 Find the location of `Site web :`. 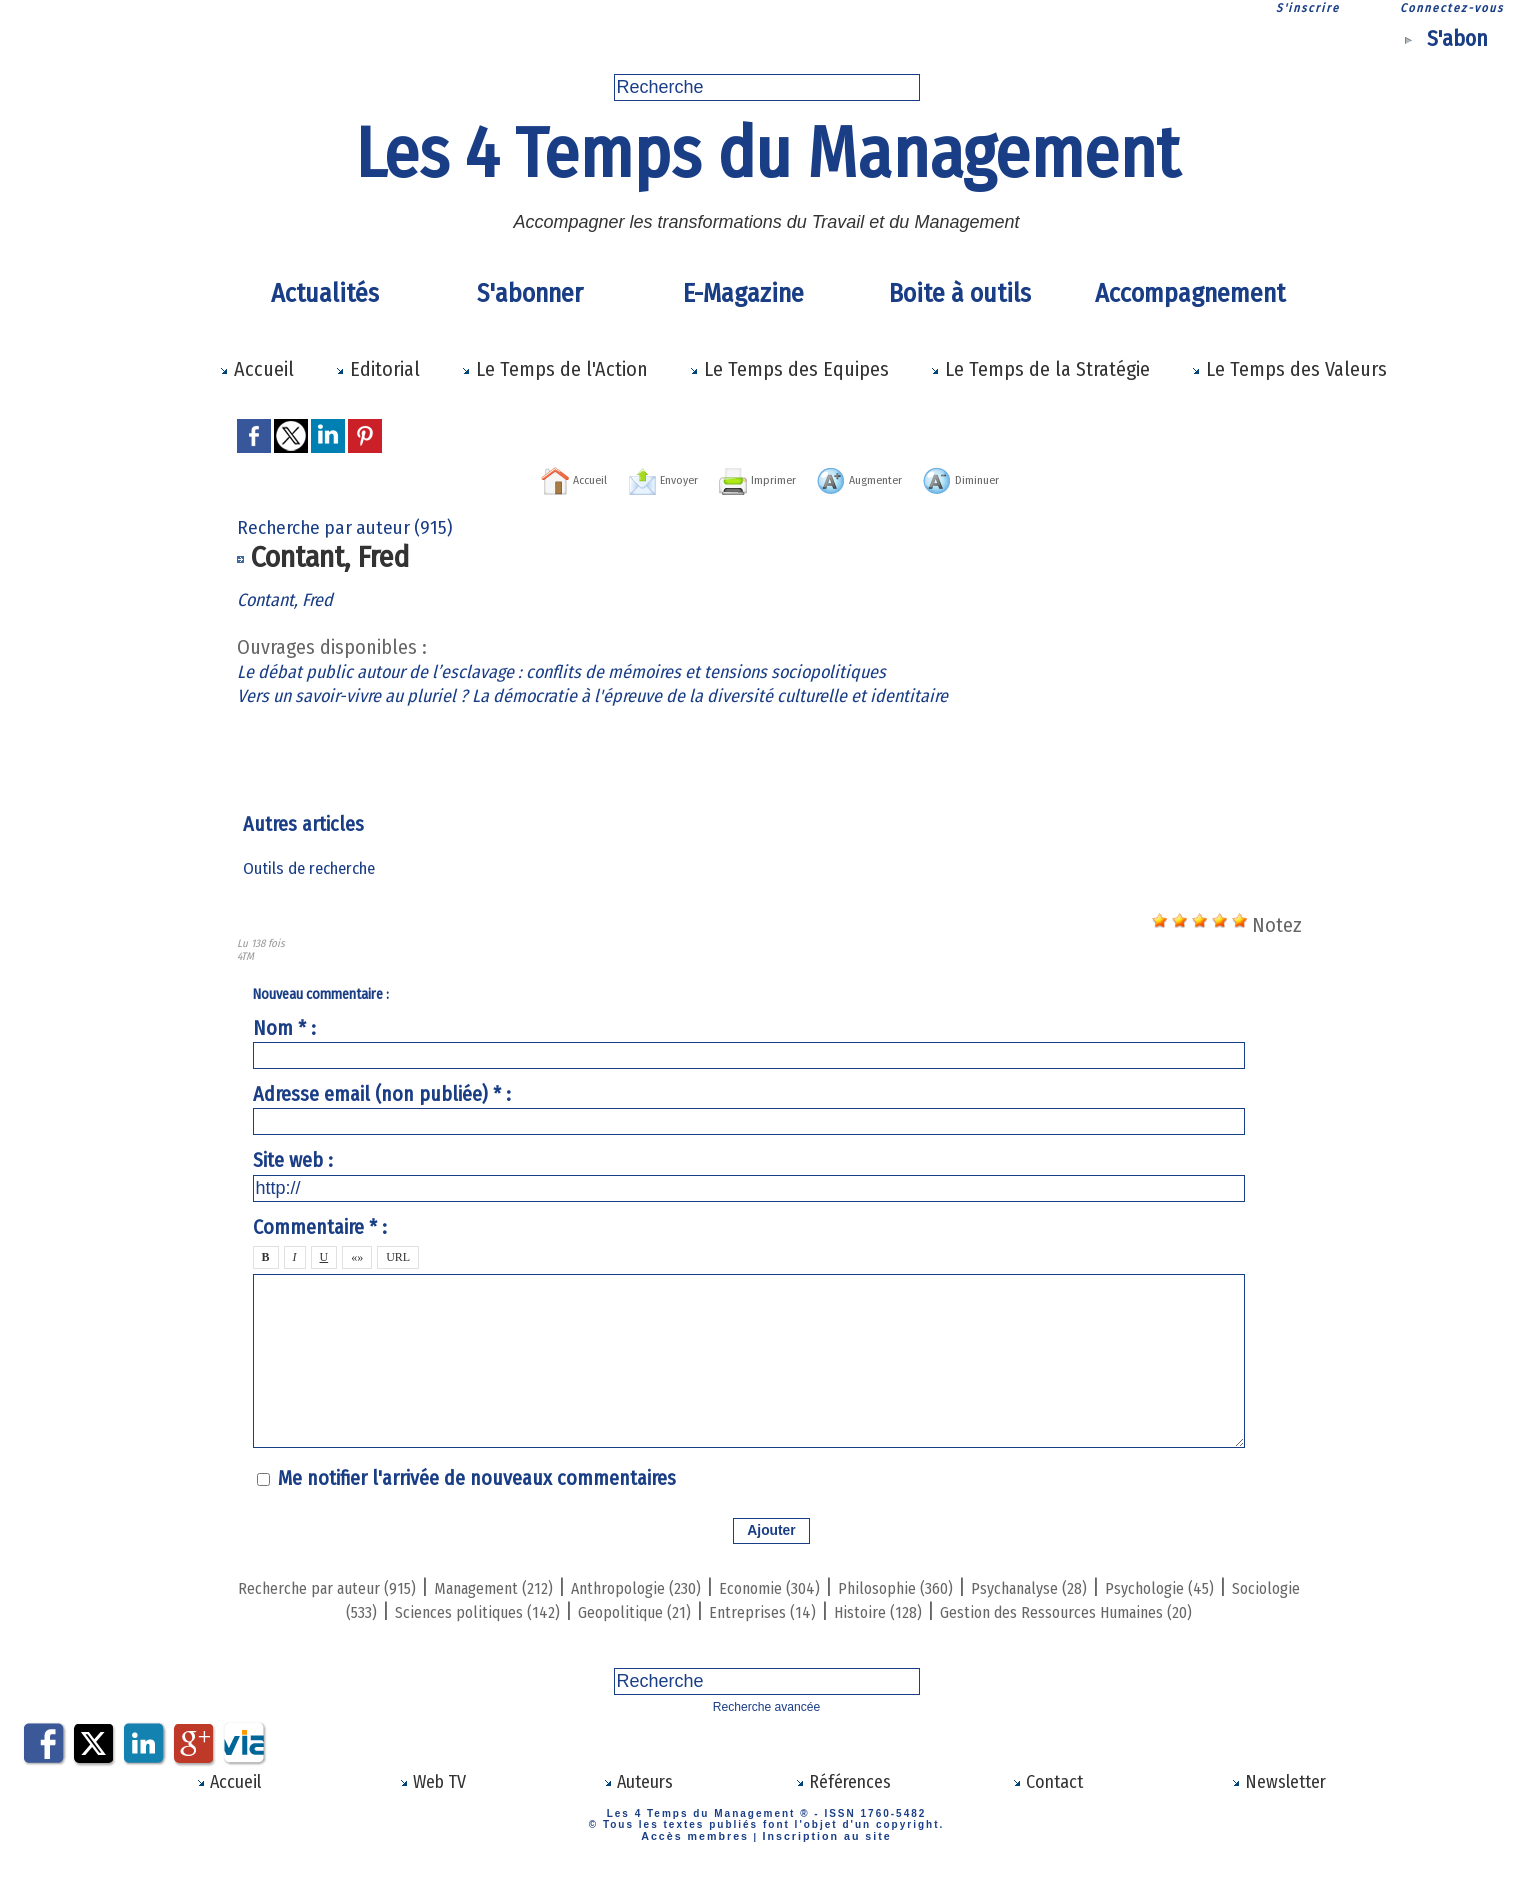

Site web : is located at coordinates (293, 1159).